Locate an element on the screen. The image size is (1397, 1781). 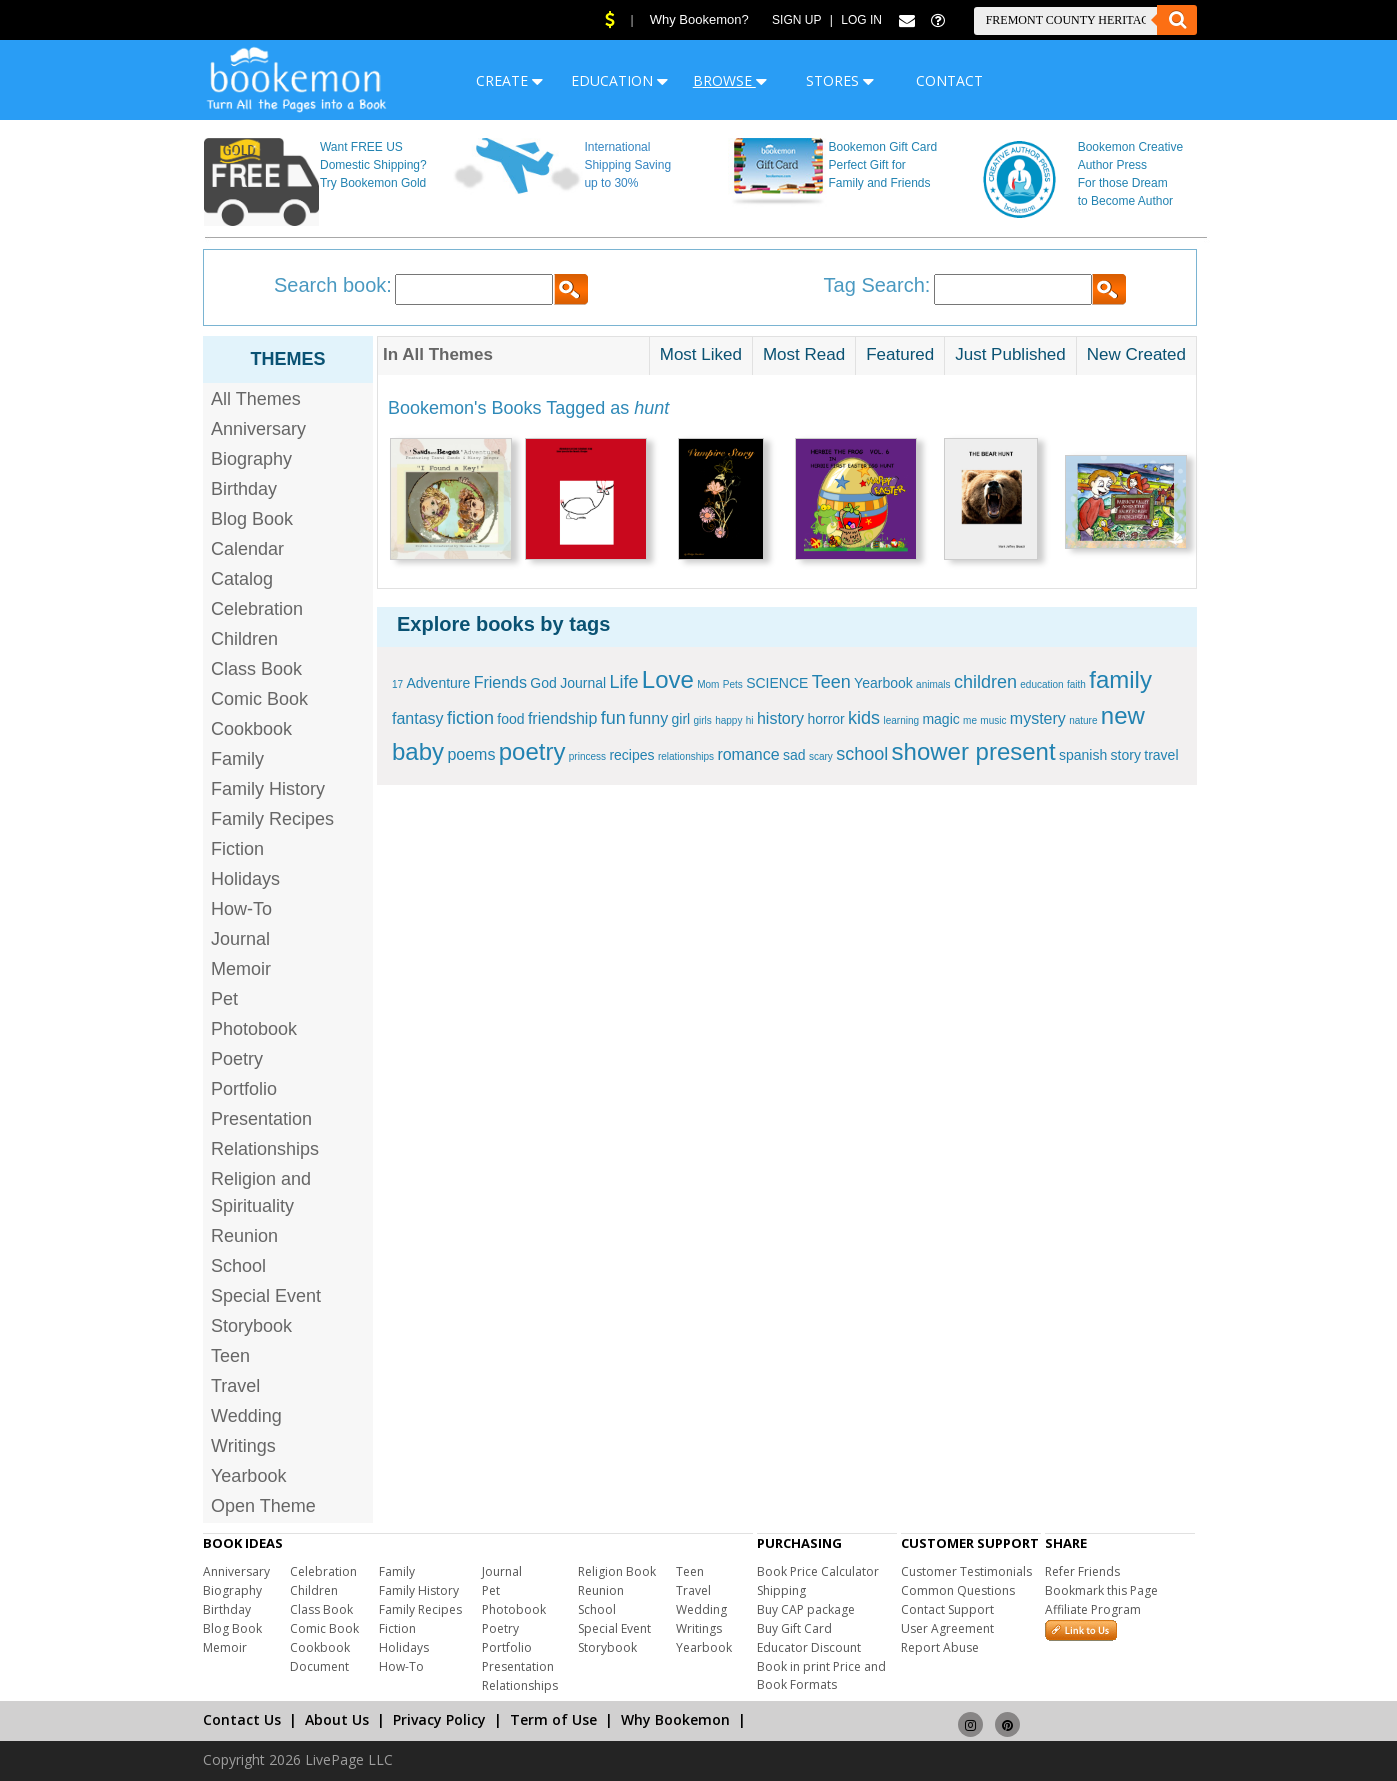
Catalog is located at coordinates (242, 579).